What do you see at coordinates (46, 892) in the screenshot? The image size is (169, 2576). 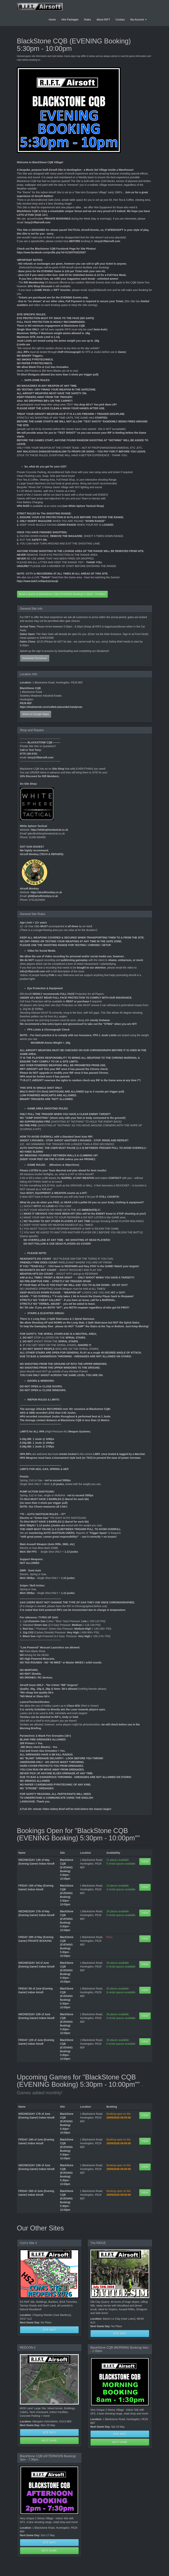 I see `https://airsoftmonkey.co.uk` at bounding box center [46, 892].